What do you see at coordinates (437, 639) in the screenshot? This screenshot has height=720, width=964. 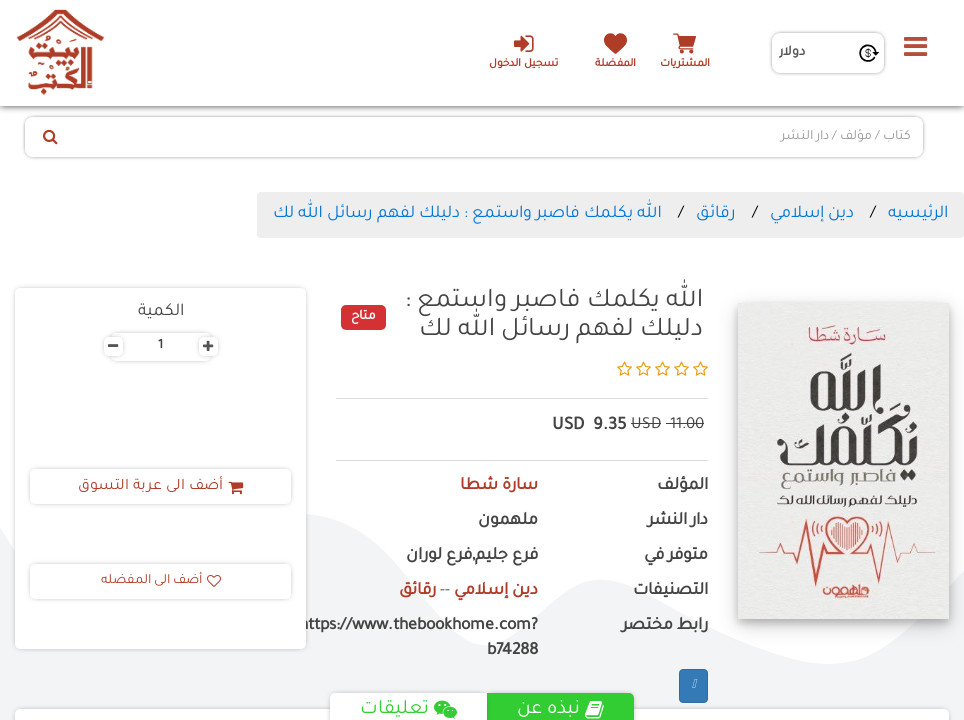 I see `https://www.thebookhome.com?b74288` at bounding box center [437, 639].